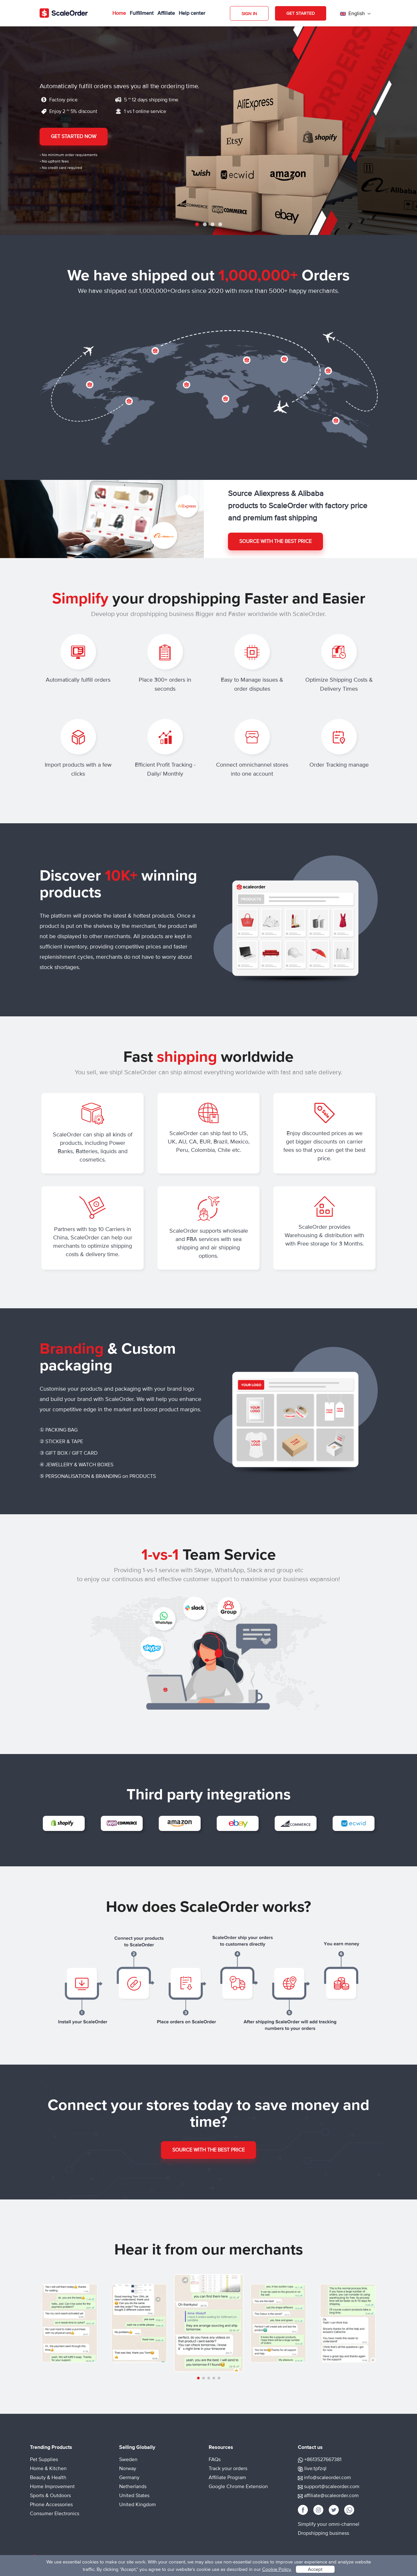 The width and height of the screenshot is (417, 2576). What do you see at coordinates (249, 13) in the screenshot?
I see `Sign in` at bounding box center [249, 13].